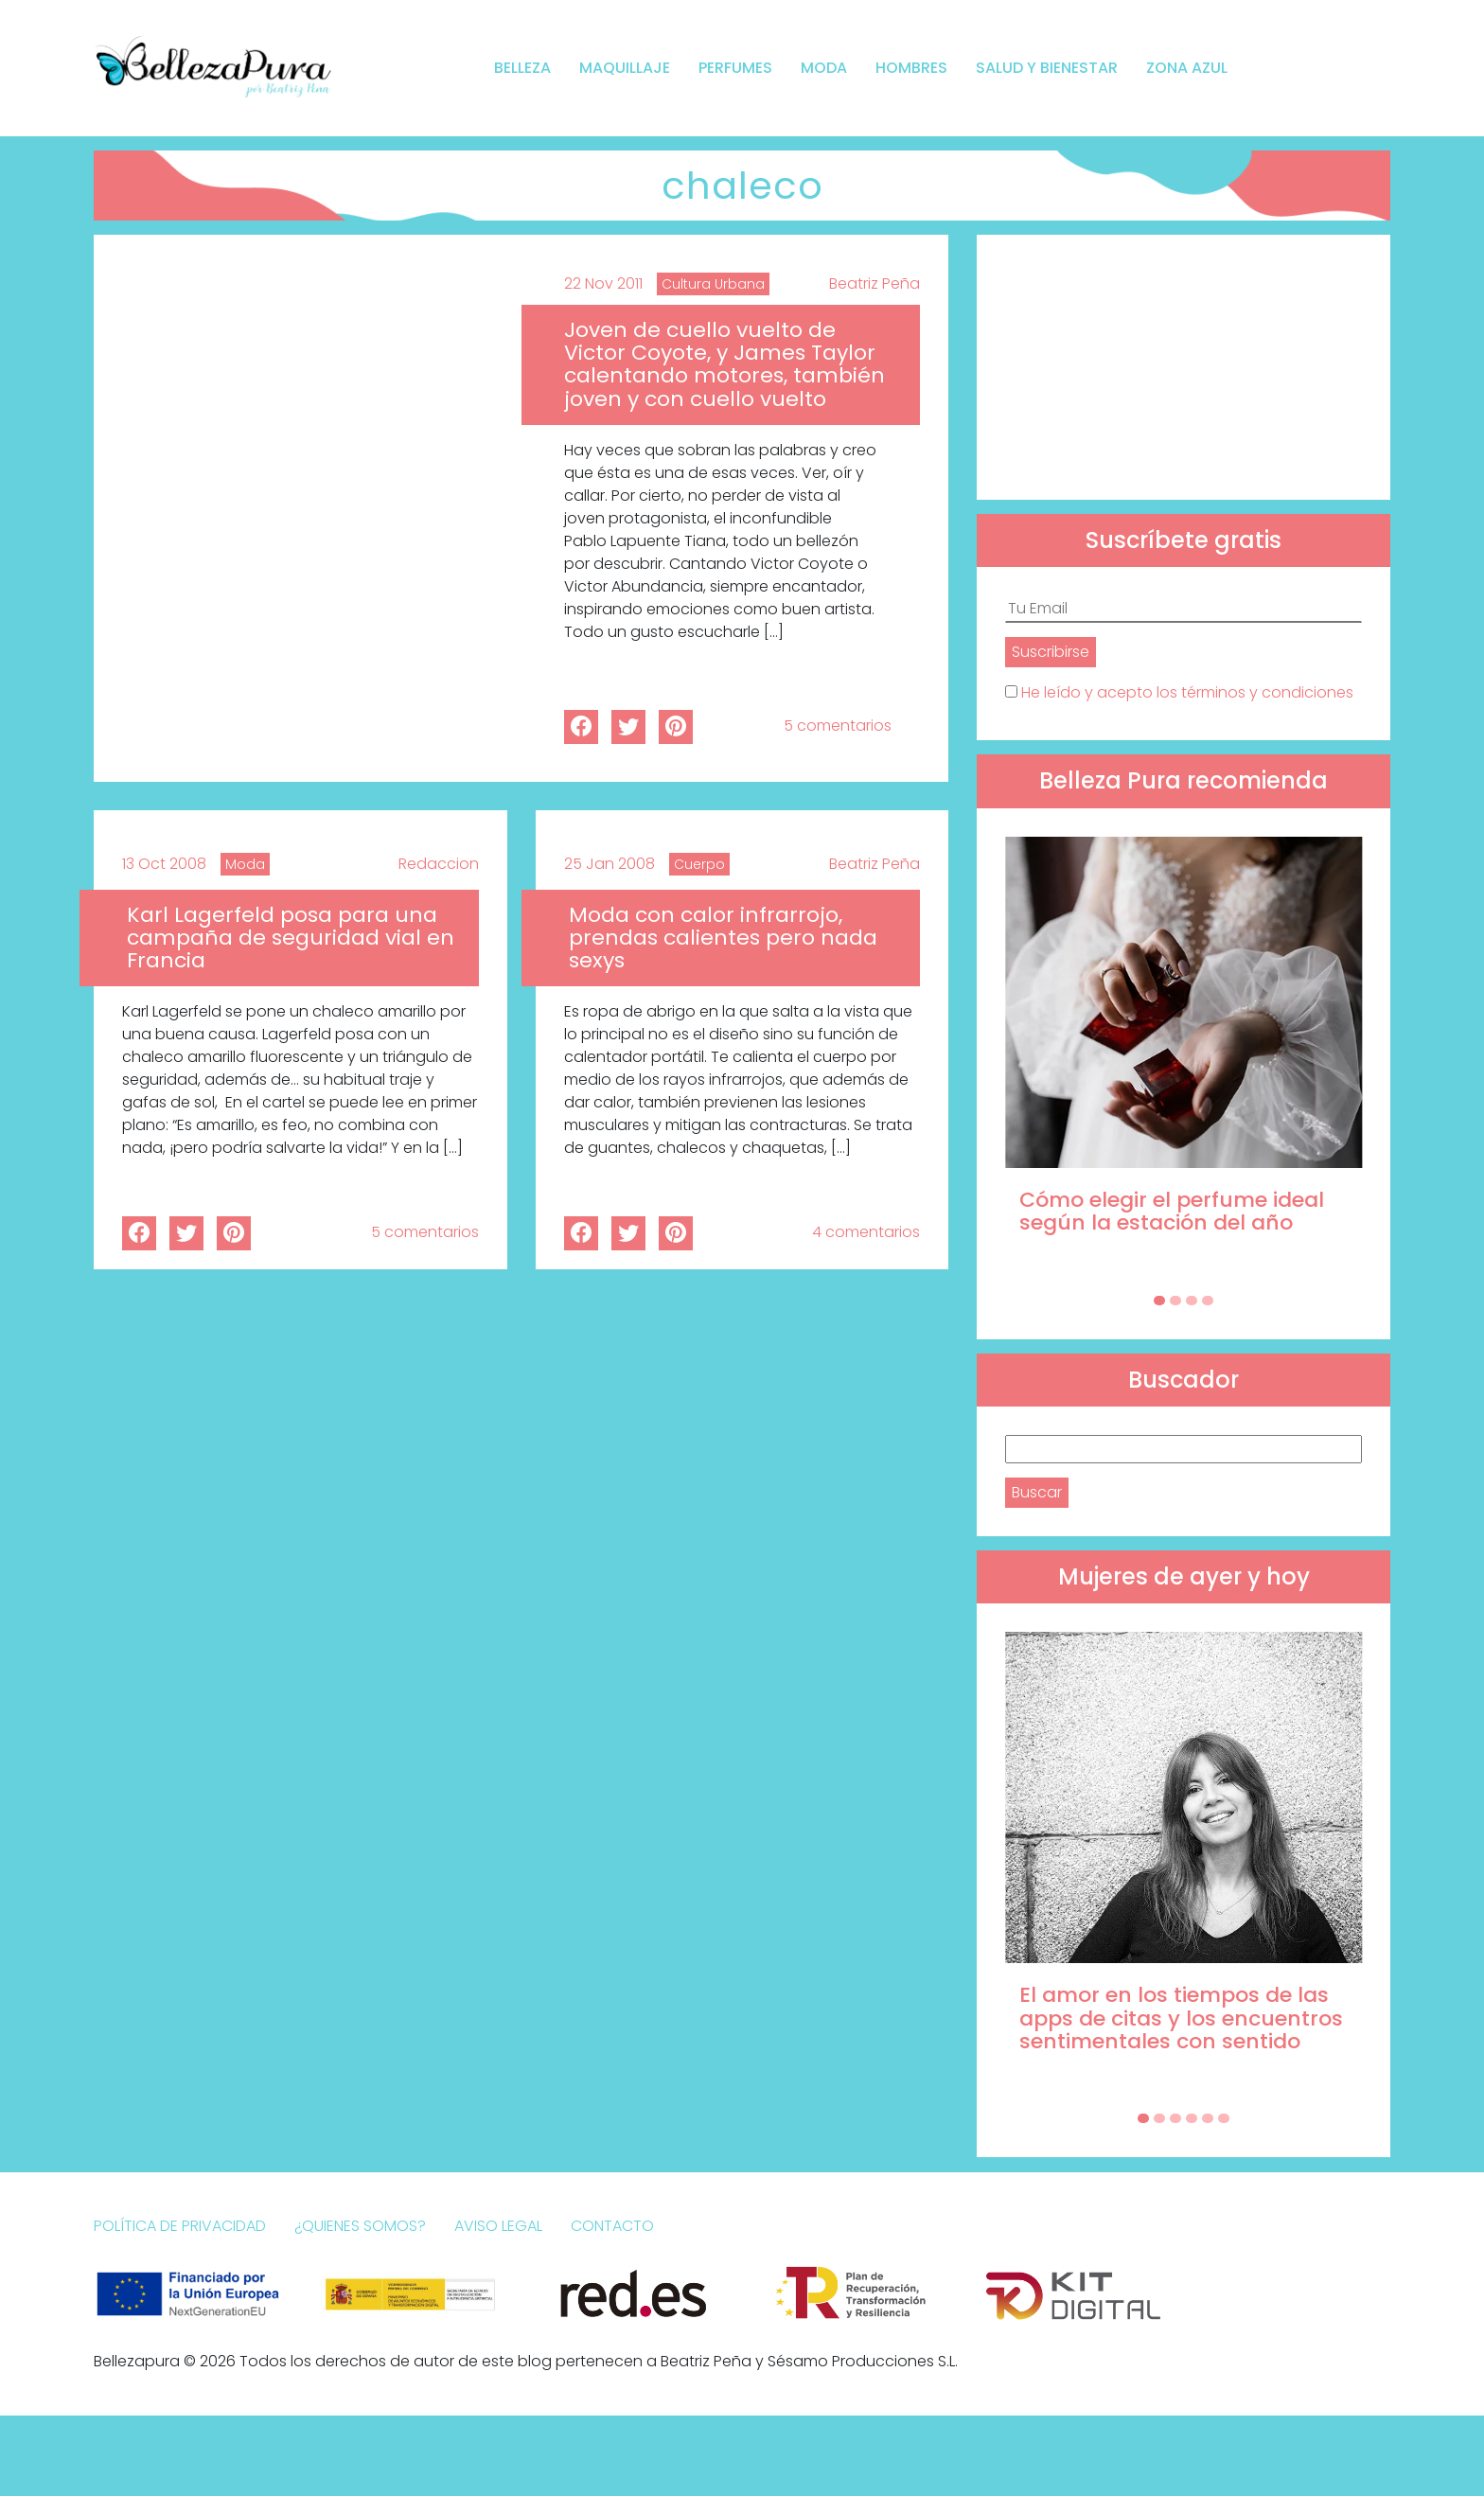  Describe the element at coordinates (180, 2226) in the screenshot. I see `Política de Privacidad` at that location.